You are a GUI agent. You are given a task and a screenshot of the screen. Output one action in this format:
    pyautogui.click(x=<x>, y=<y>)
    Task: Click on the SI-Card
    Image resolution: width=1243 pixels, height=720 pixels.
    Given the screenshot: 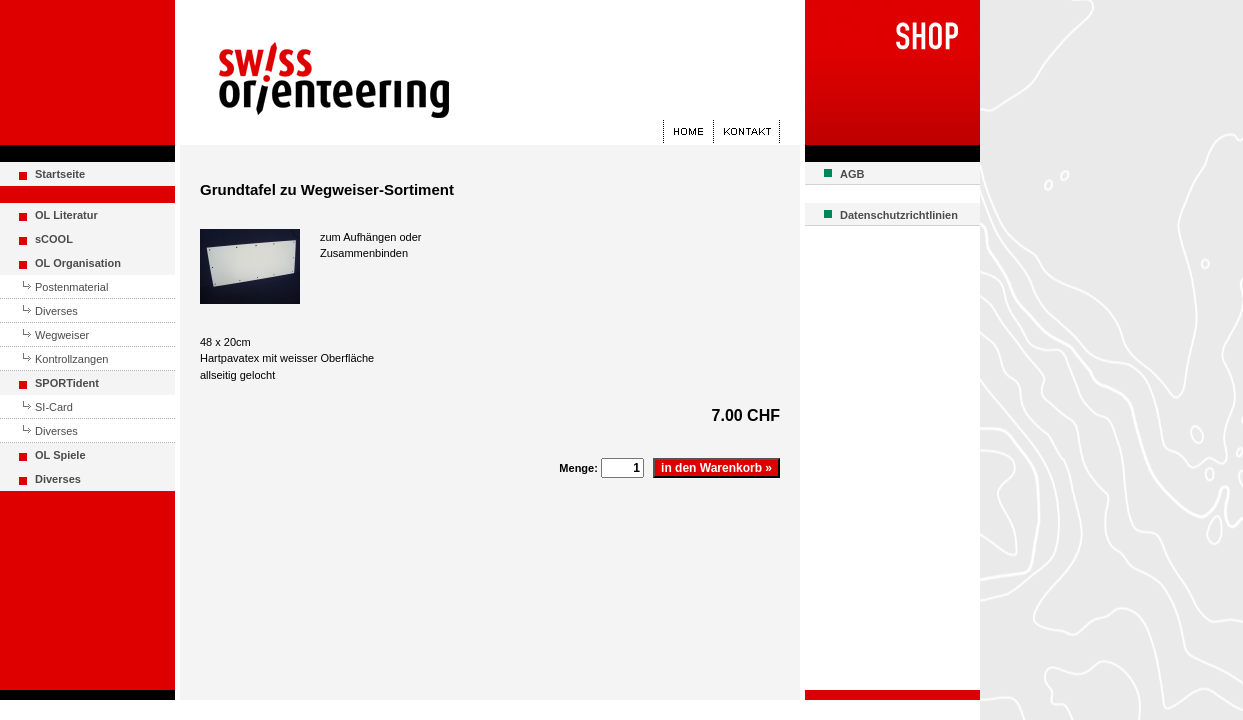 What is the action you would take?
    pyautogui.click(x=54, y=407)
    